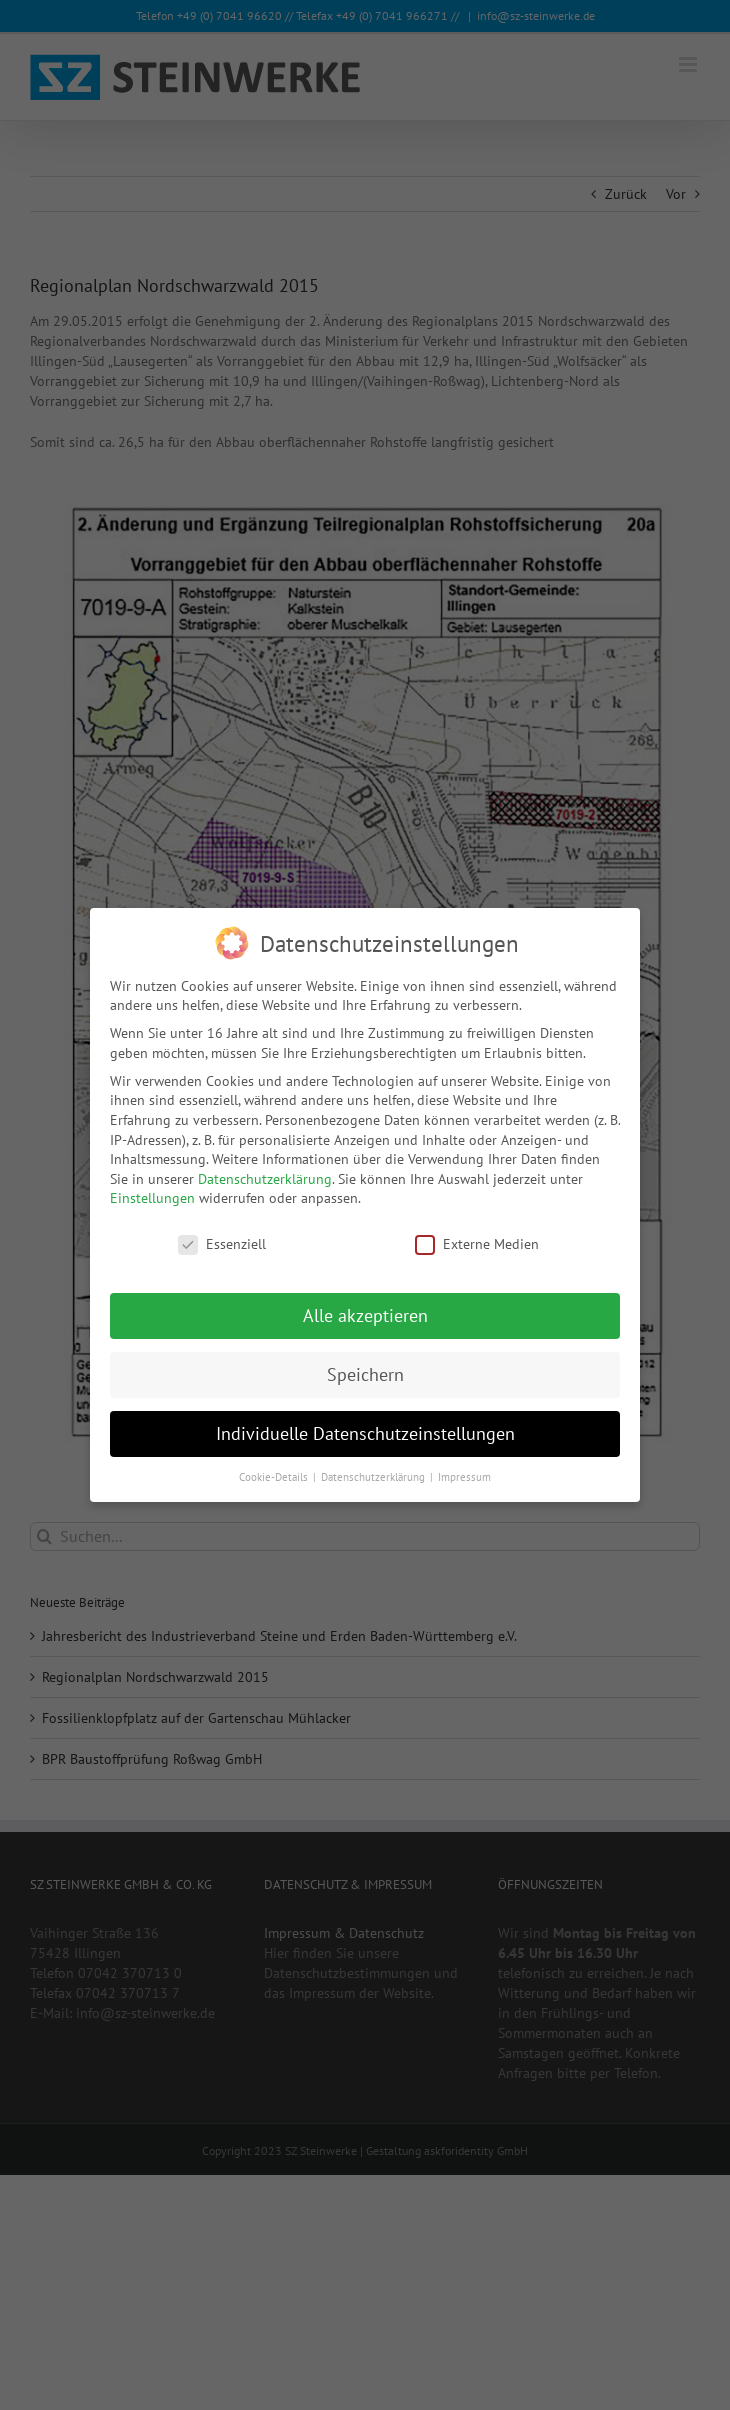 The image size is (730, 2410). What do you see at coordinates (152, 1197) in the screenshot?
I see `Einstellungen` at bounding box center [152, 1197].